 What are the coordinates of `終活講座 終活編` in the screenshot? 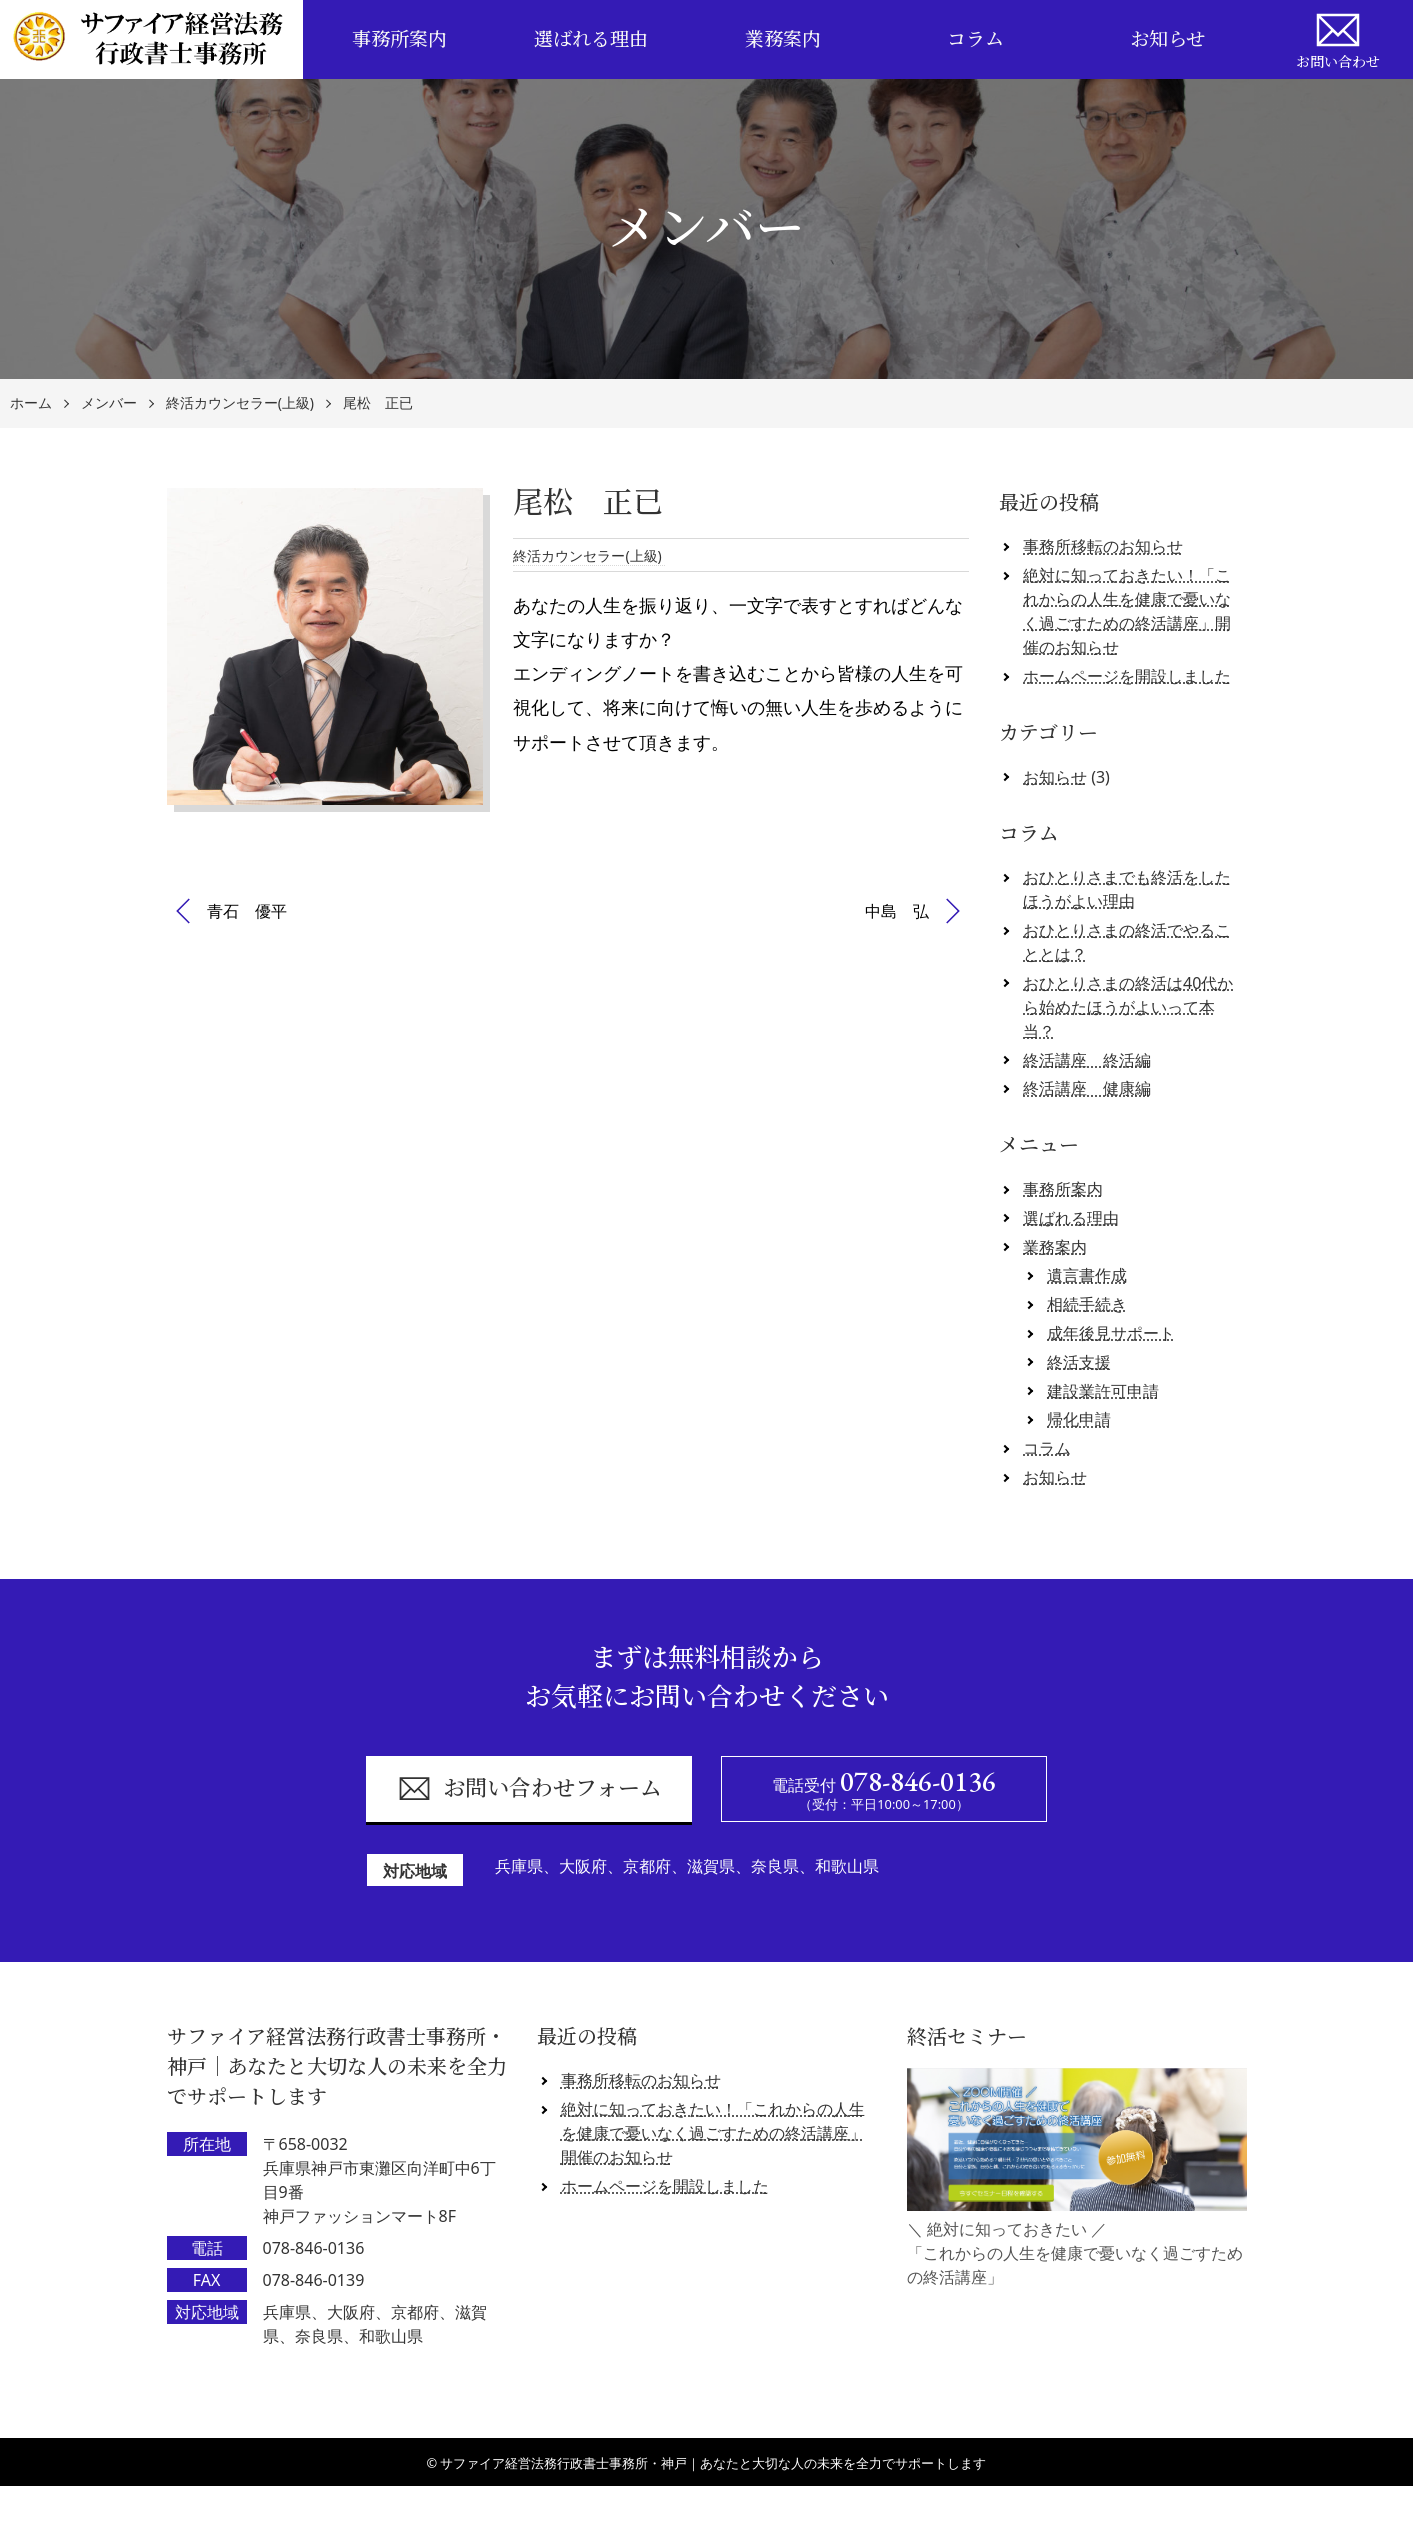 It's located at (1087, 1060).